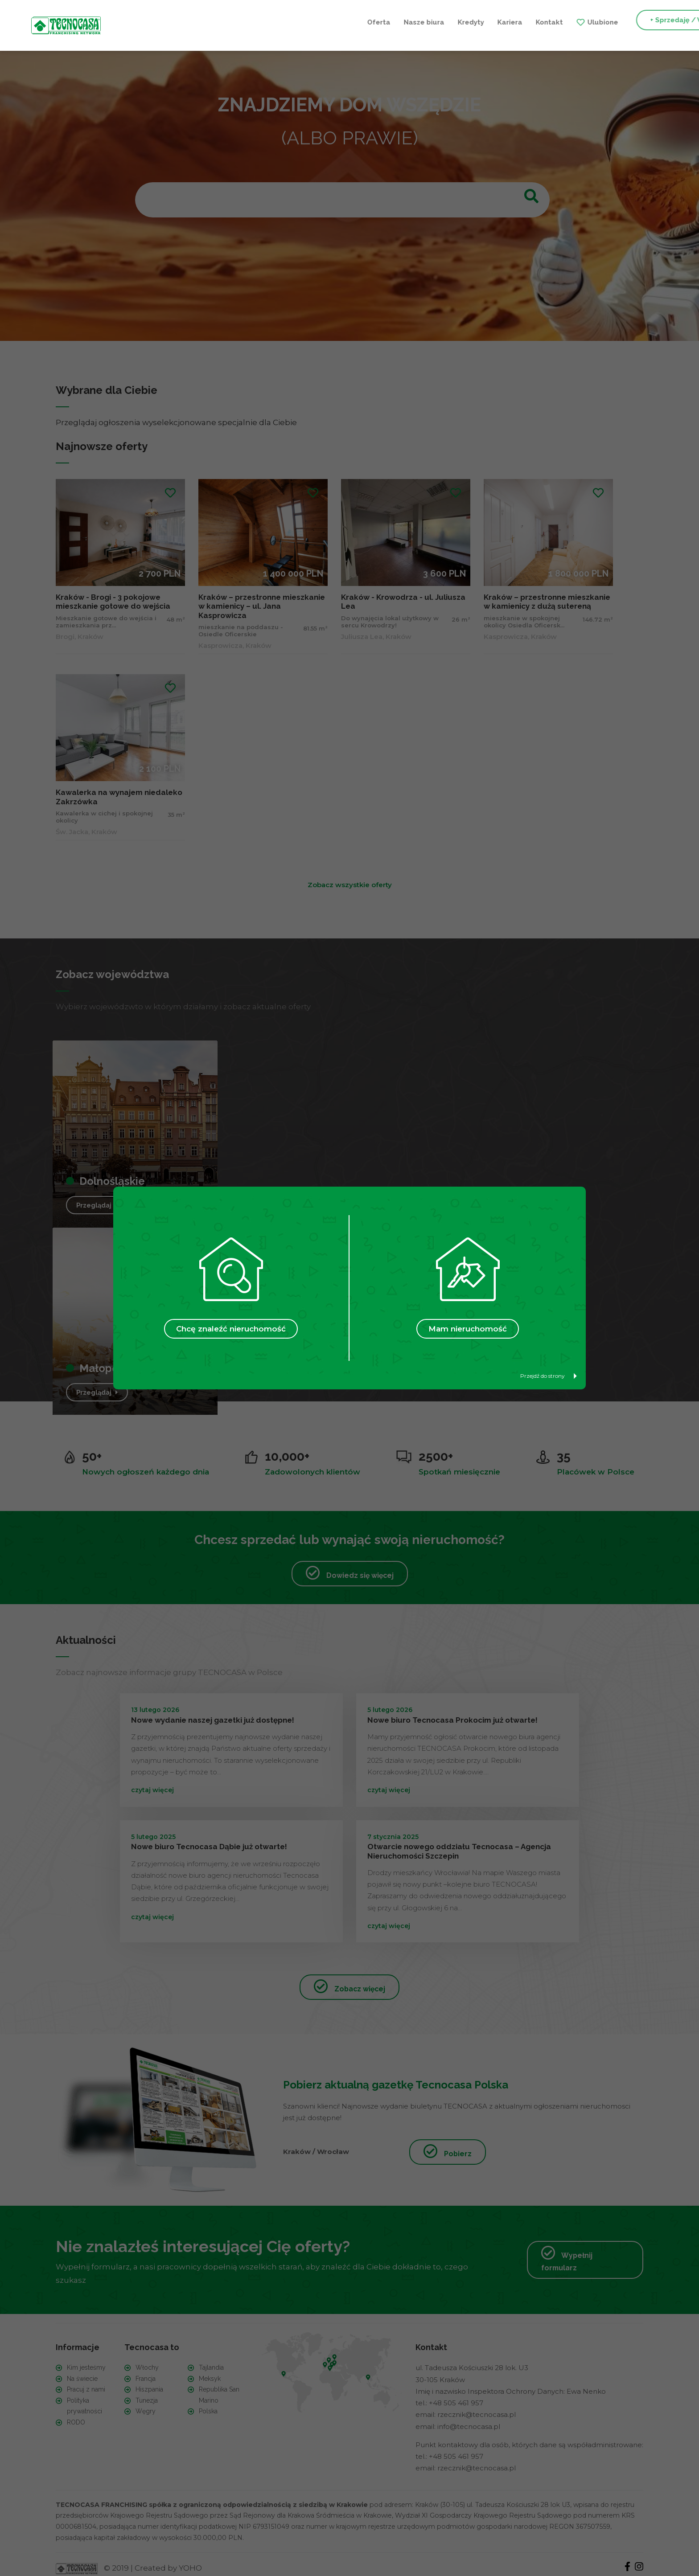 Image resolution: width=699 pixels, height=2576 pixels. Describe the element at coordinates (613, 21) in the screenshot. I see `+ Szukam` at that location.